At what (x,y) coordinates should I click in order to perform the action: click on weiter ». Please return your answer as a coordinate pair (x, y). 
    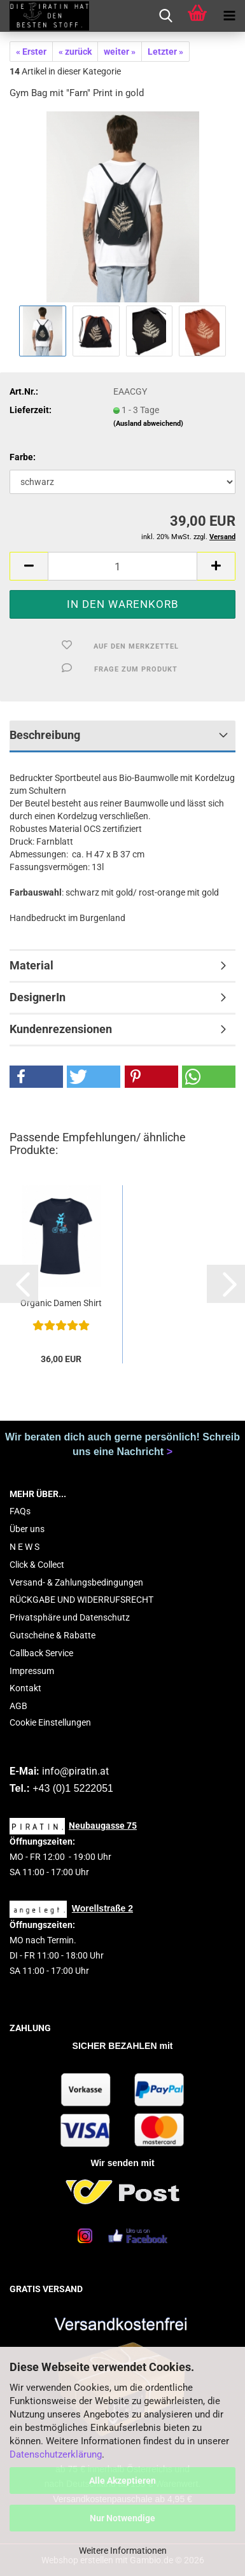
    Looking at the image, I should click on (120, 51).